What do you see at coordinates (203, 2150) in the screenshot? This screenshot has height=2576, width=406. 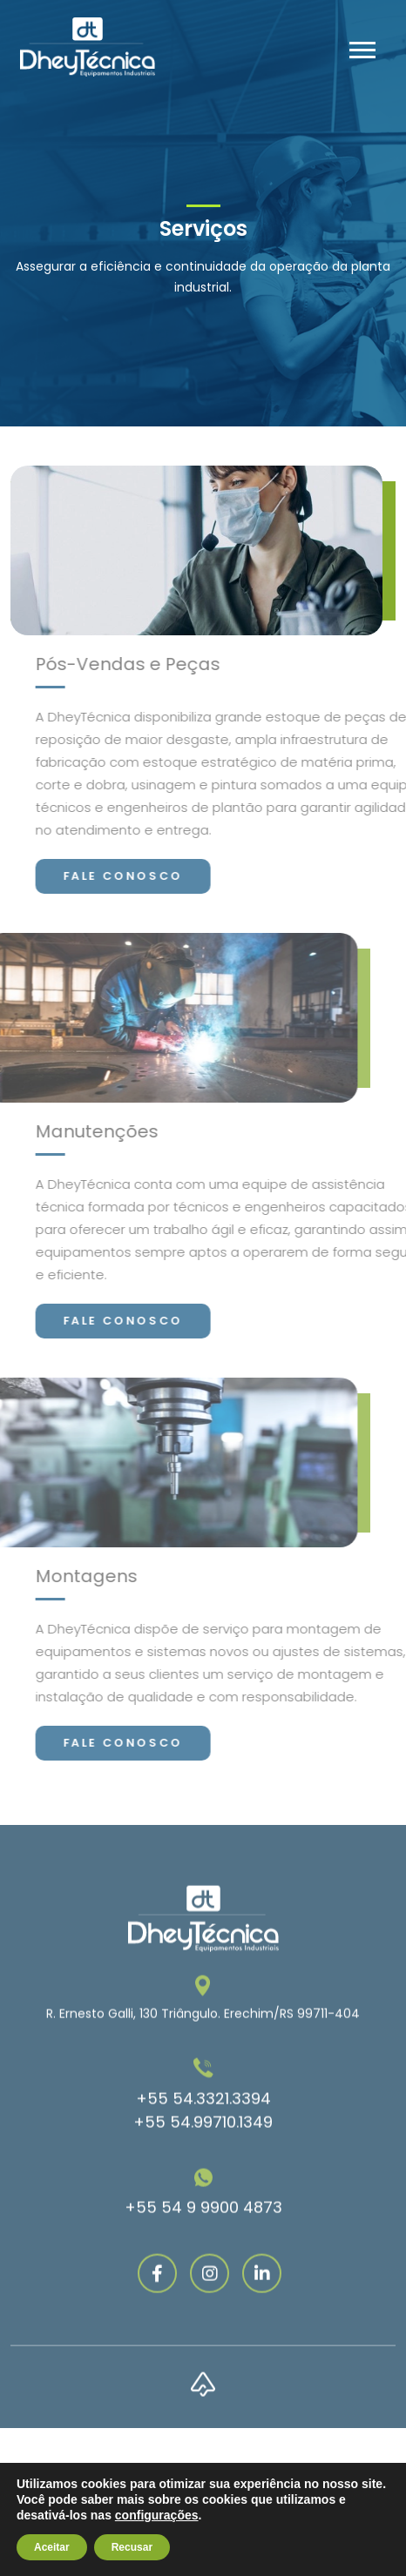 I see `+55 54.3321.3394` at bounding box center [203, 2150].